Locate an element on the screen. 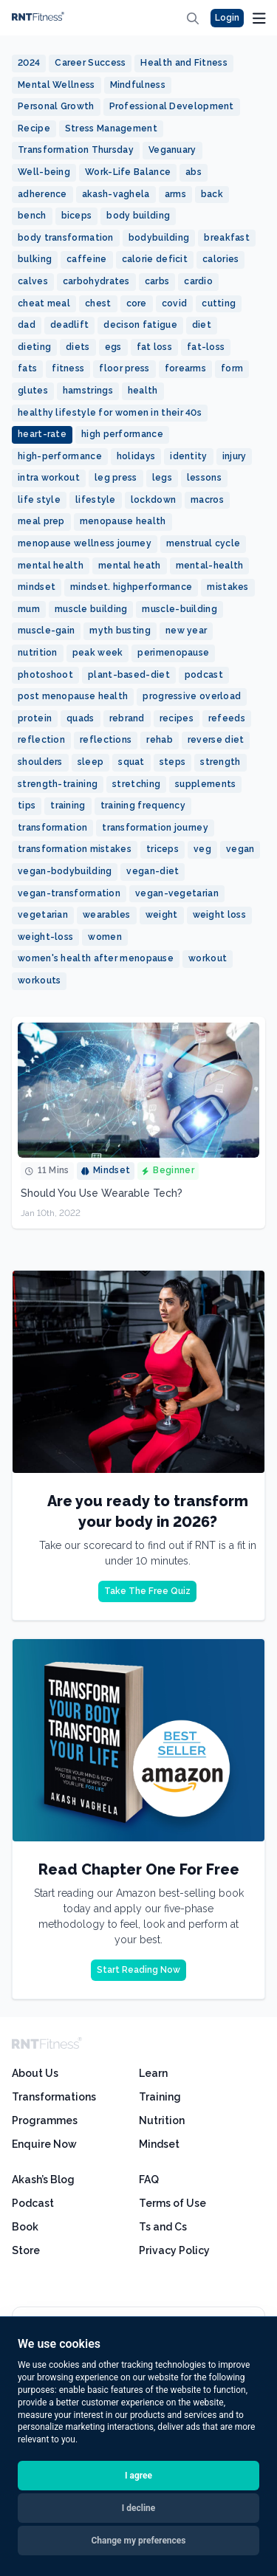 This screenshot has width=277, height=2576. Store is located at coordinates (26, 2250).